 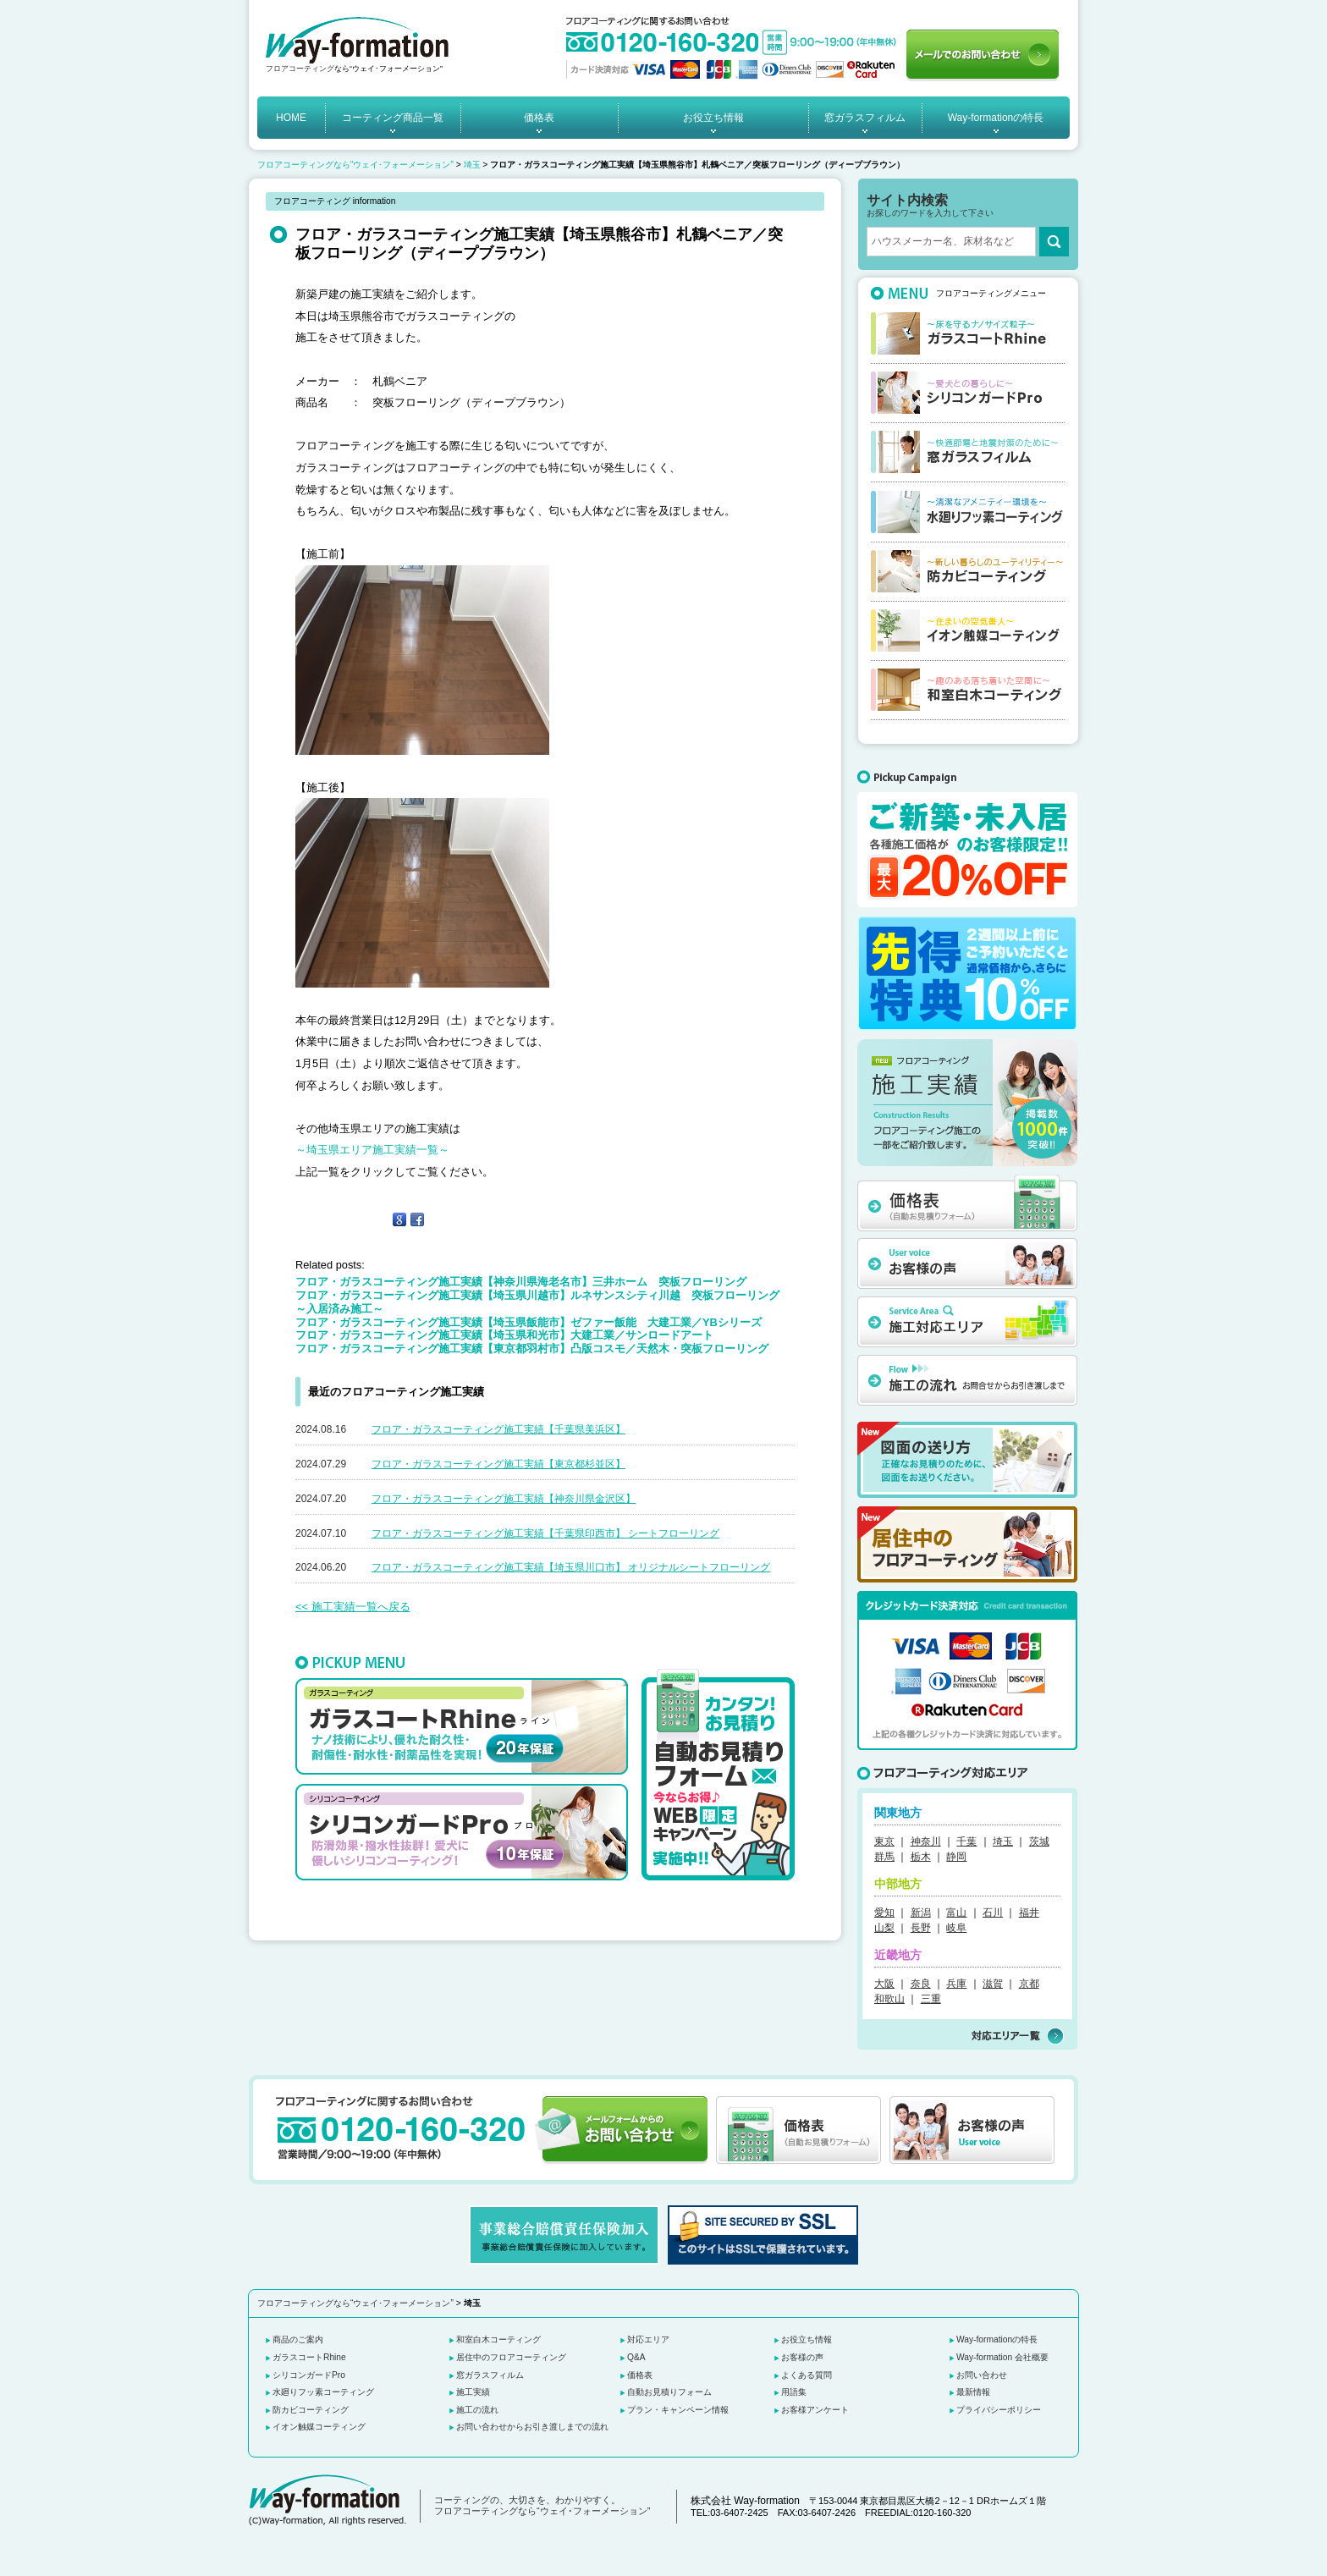 I want to click on フロア・ガラスコーティング施工実績【東京都杉並区】, so click(x=498, y=1464).